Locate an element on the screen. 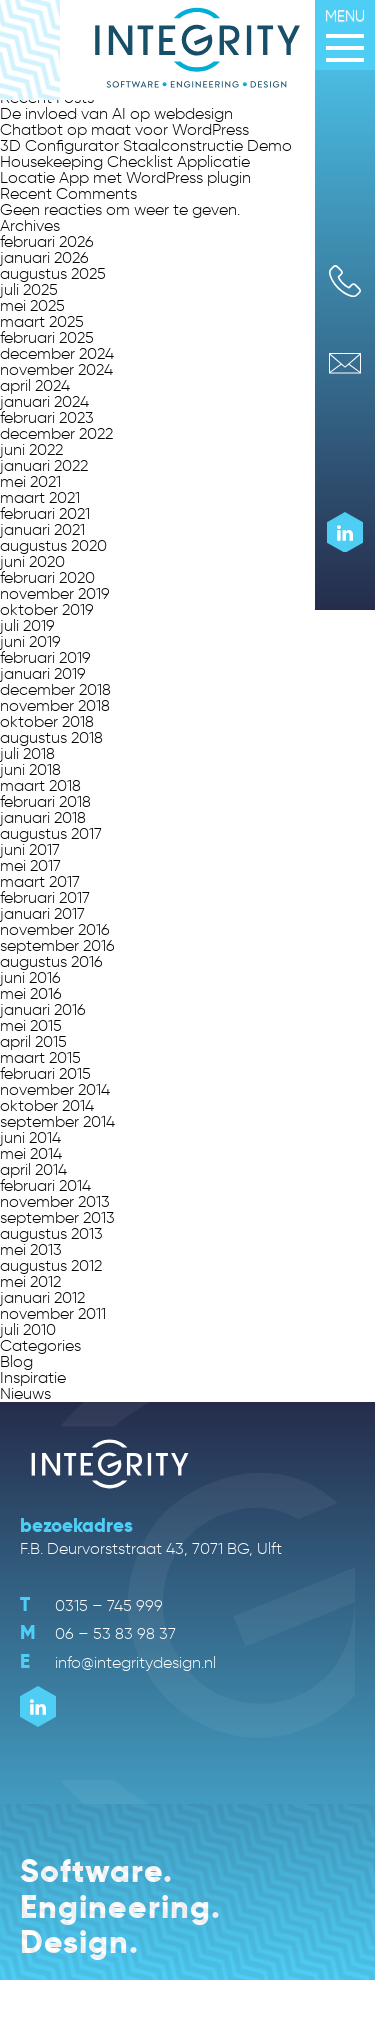 Image resolution: width=375 pixels, height=2032 pixels. januari 2024 is located at coordinates (44, 401).